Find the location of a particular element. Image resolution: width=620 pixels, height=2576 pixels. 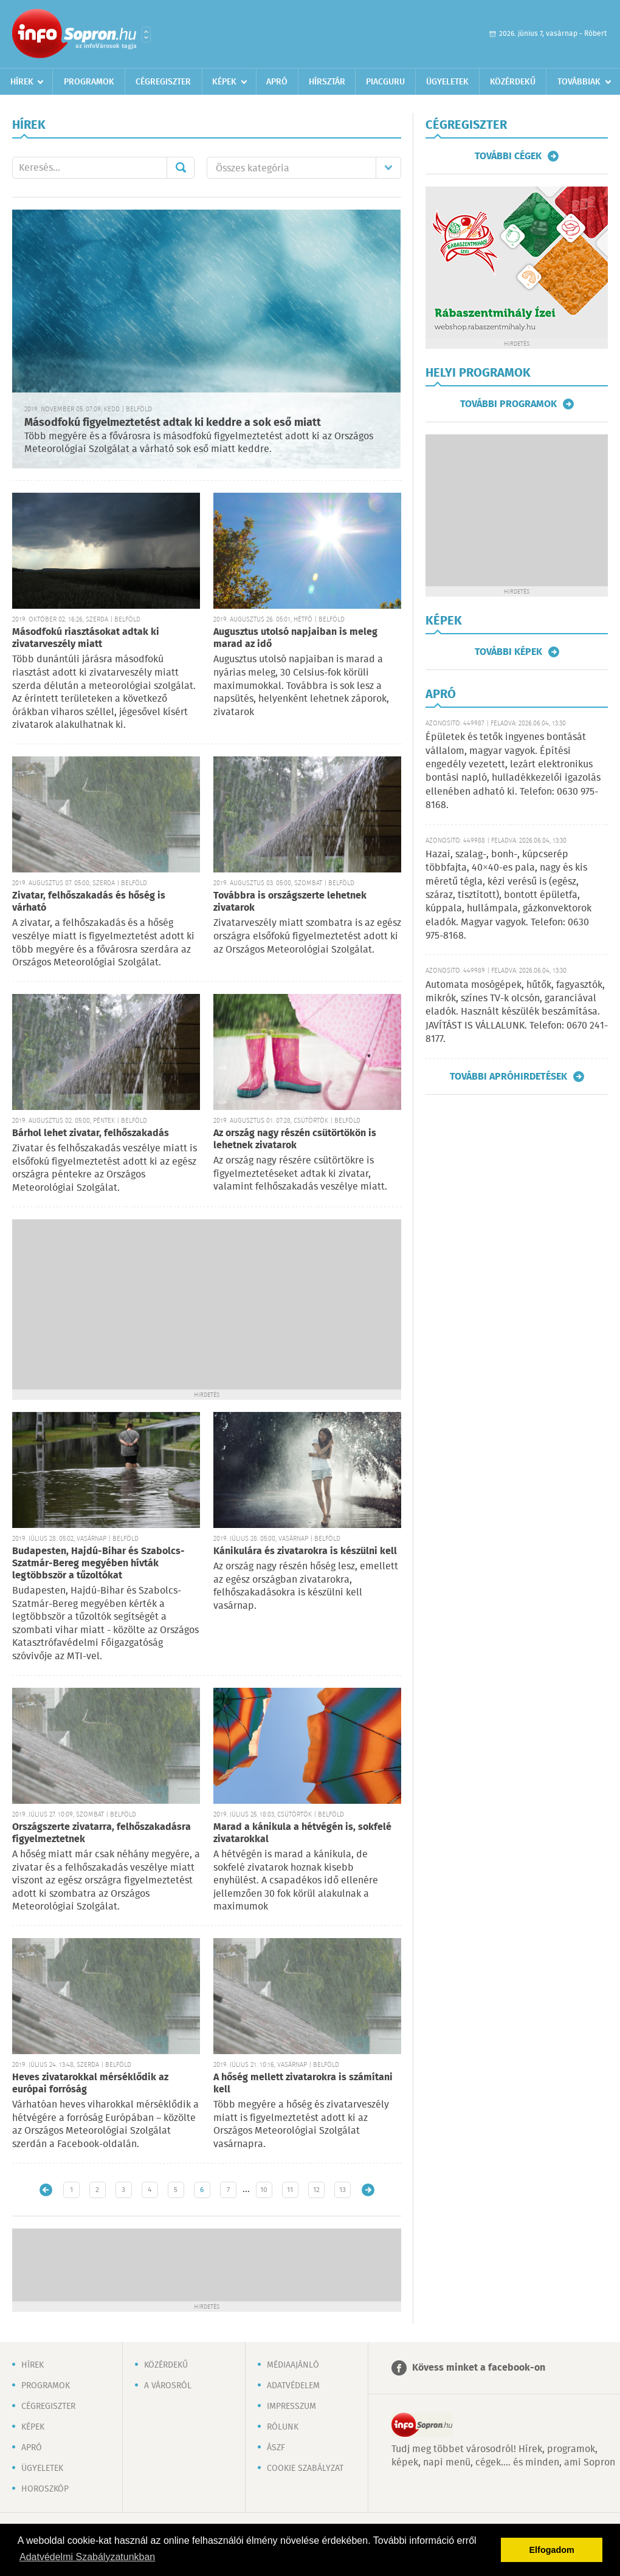

A városról is located at coordinates (167, 2386).